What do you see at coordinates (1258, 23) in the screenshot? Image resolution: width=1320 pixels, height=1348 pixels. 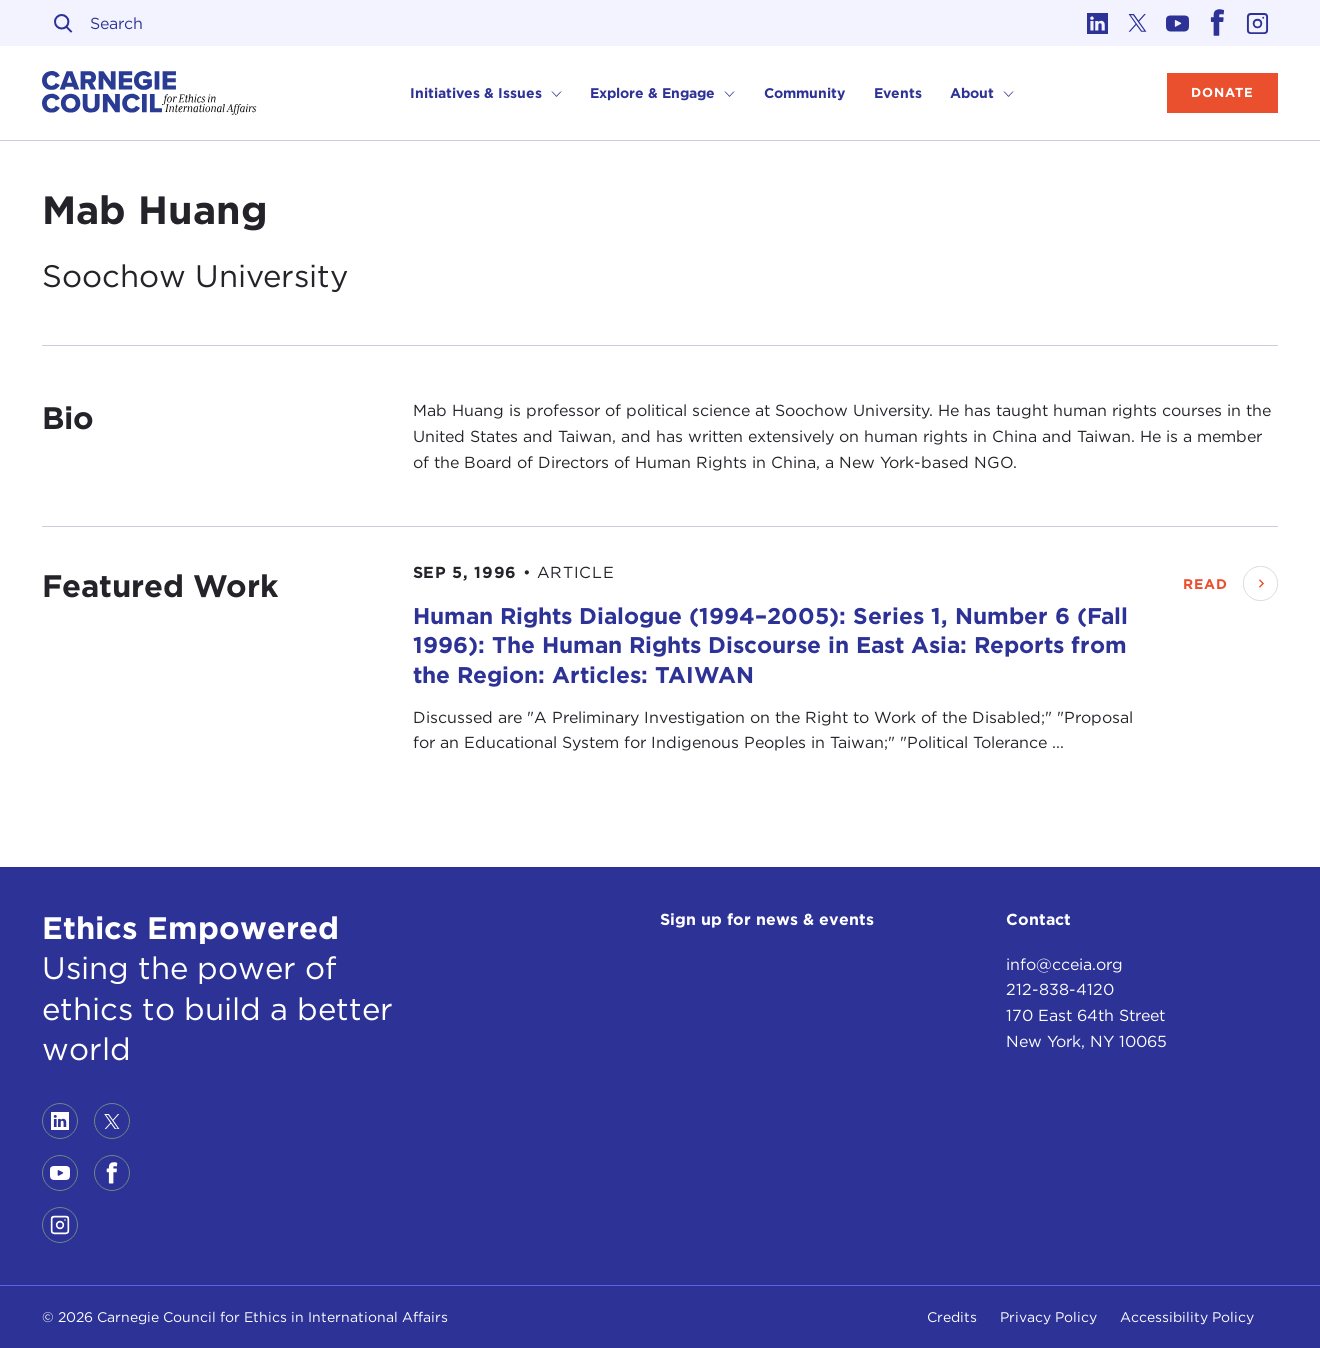 I see `[Link to instagram]` at bounding box center [1258, 23].